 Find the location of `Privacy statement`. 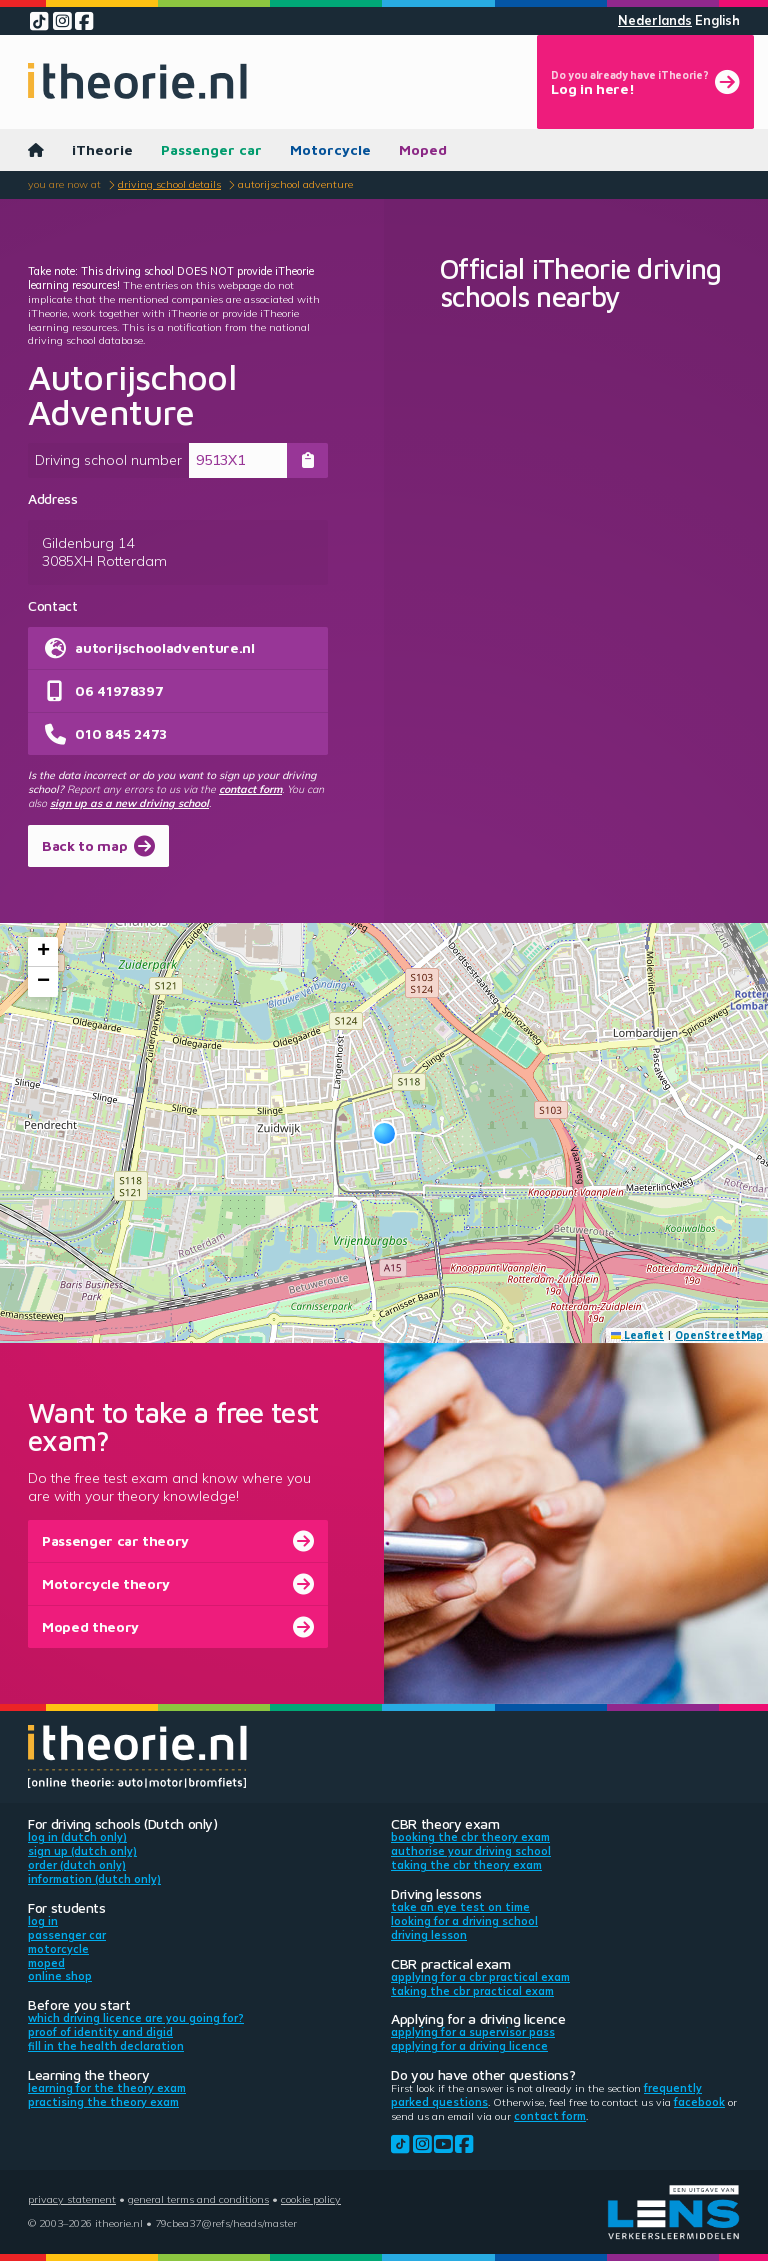

Privacy statement is located at coordinates (72, 2199).